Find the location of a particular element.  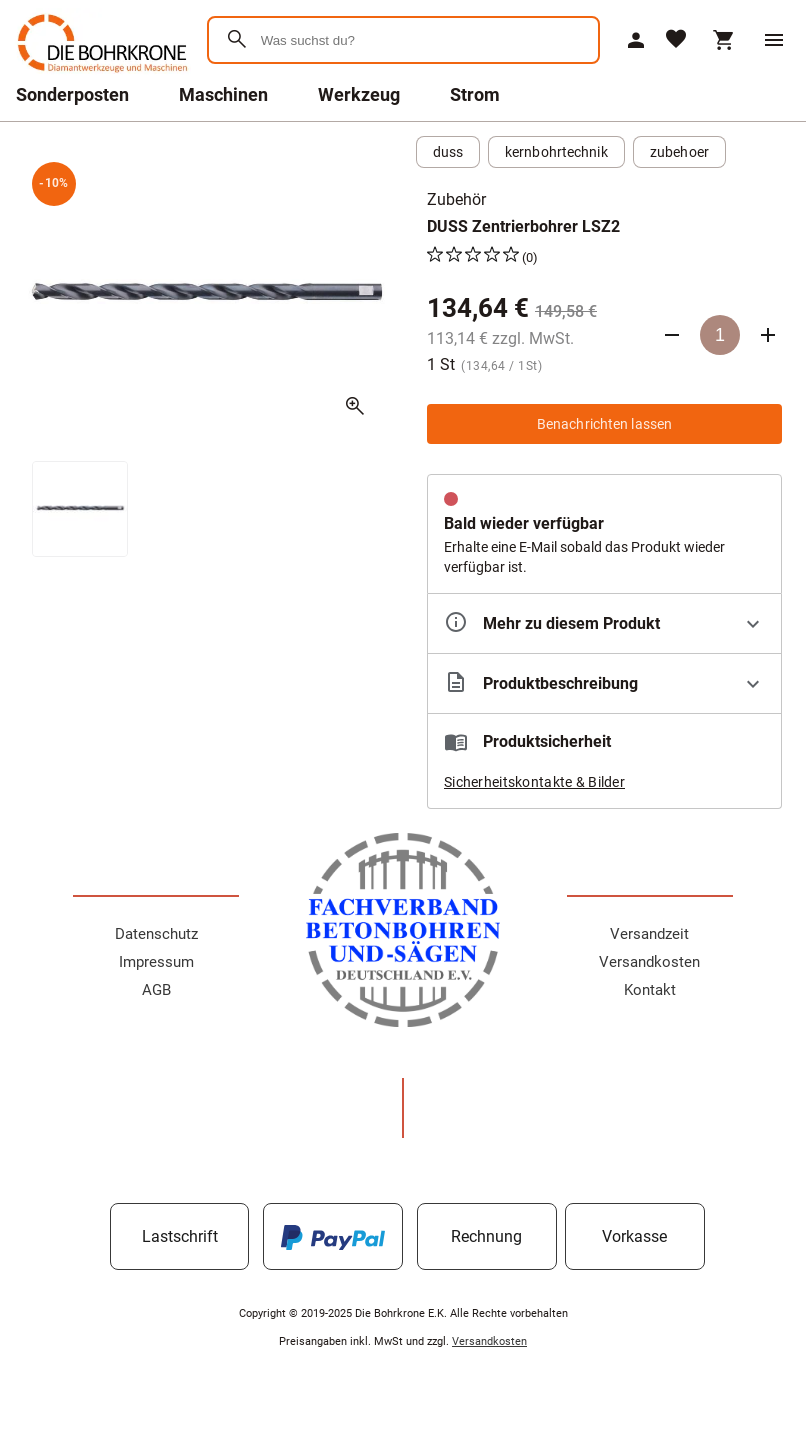

[Anzahl] is located at coordinates (720, 335).